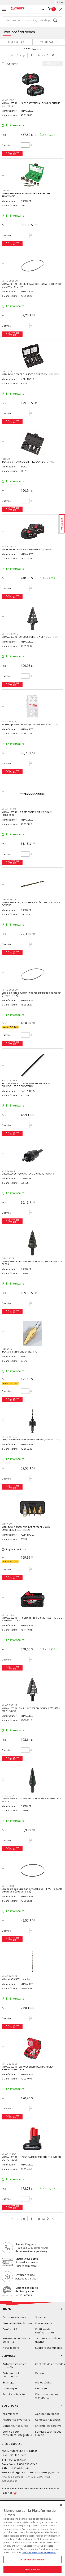 Image resolution: width=65 pixels, height=2576 pixels. Describe the element at coordinates (20, 2468) in the screenshot. I see `450 686-1444` at that location.